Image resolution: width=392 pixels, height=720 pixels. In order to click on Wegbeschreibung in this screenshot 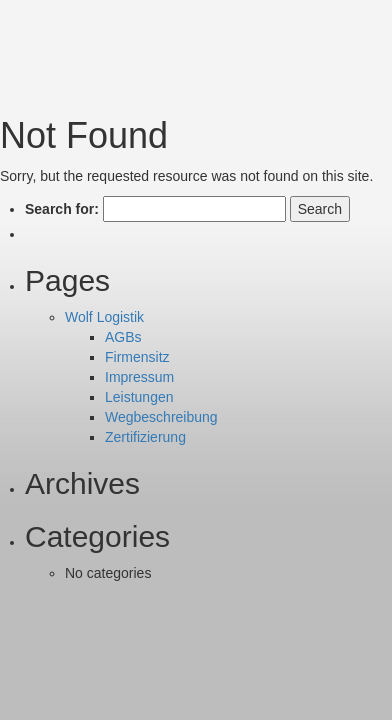, I will do `click(161, 417)`.